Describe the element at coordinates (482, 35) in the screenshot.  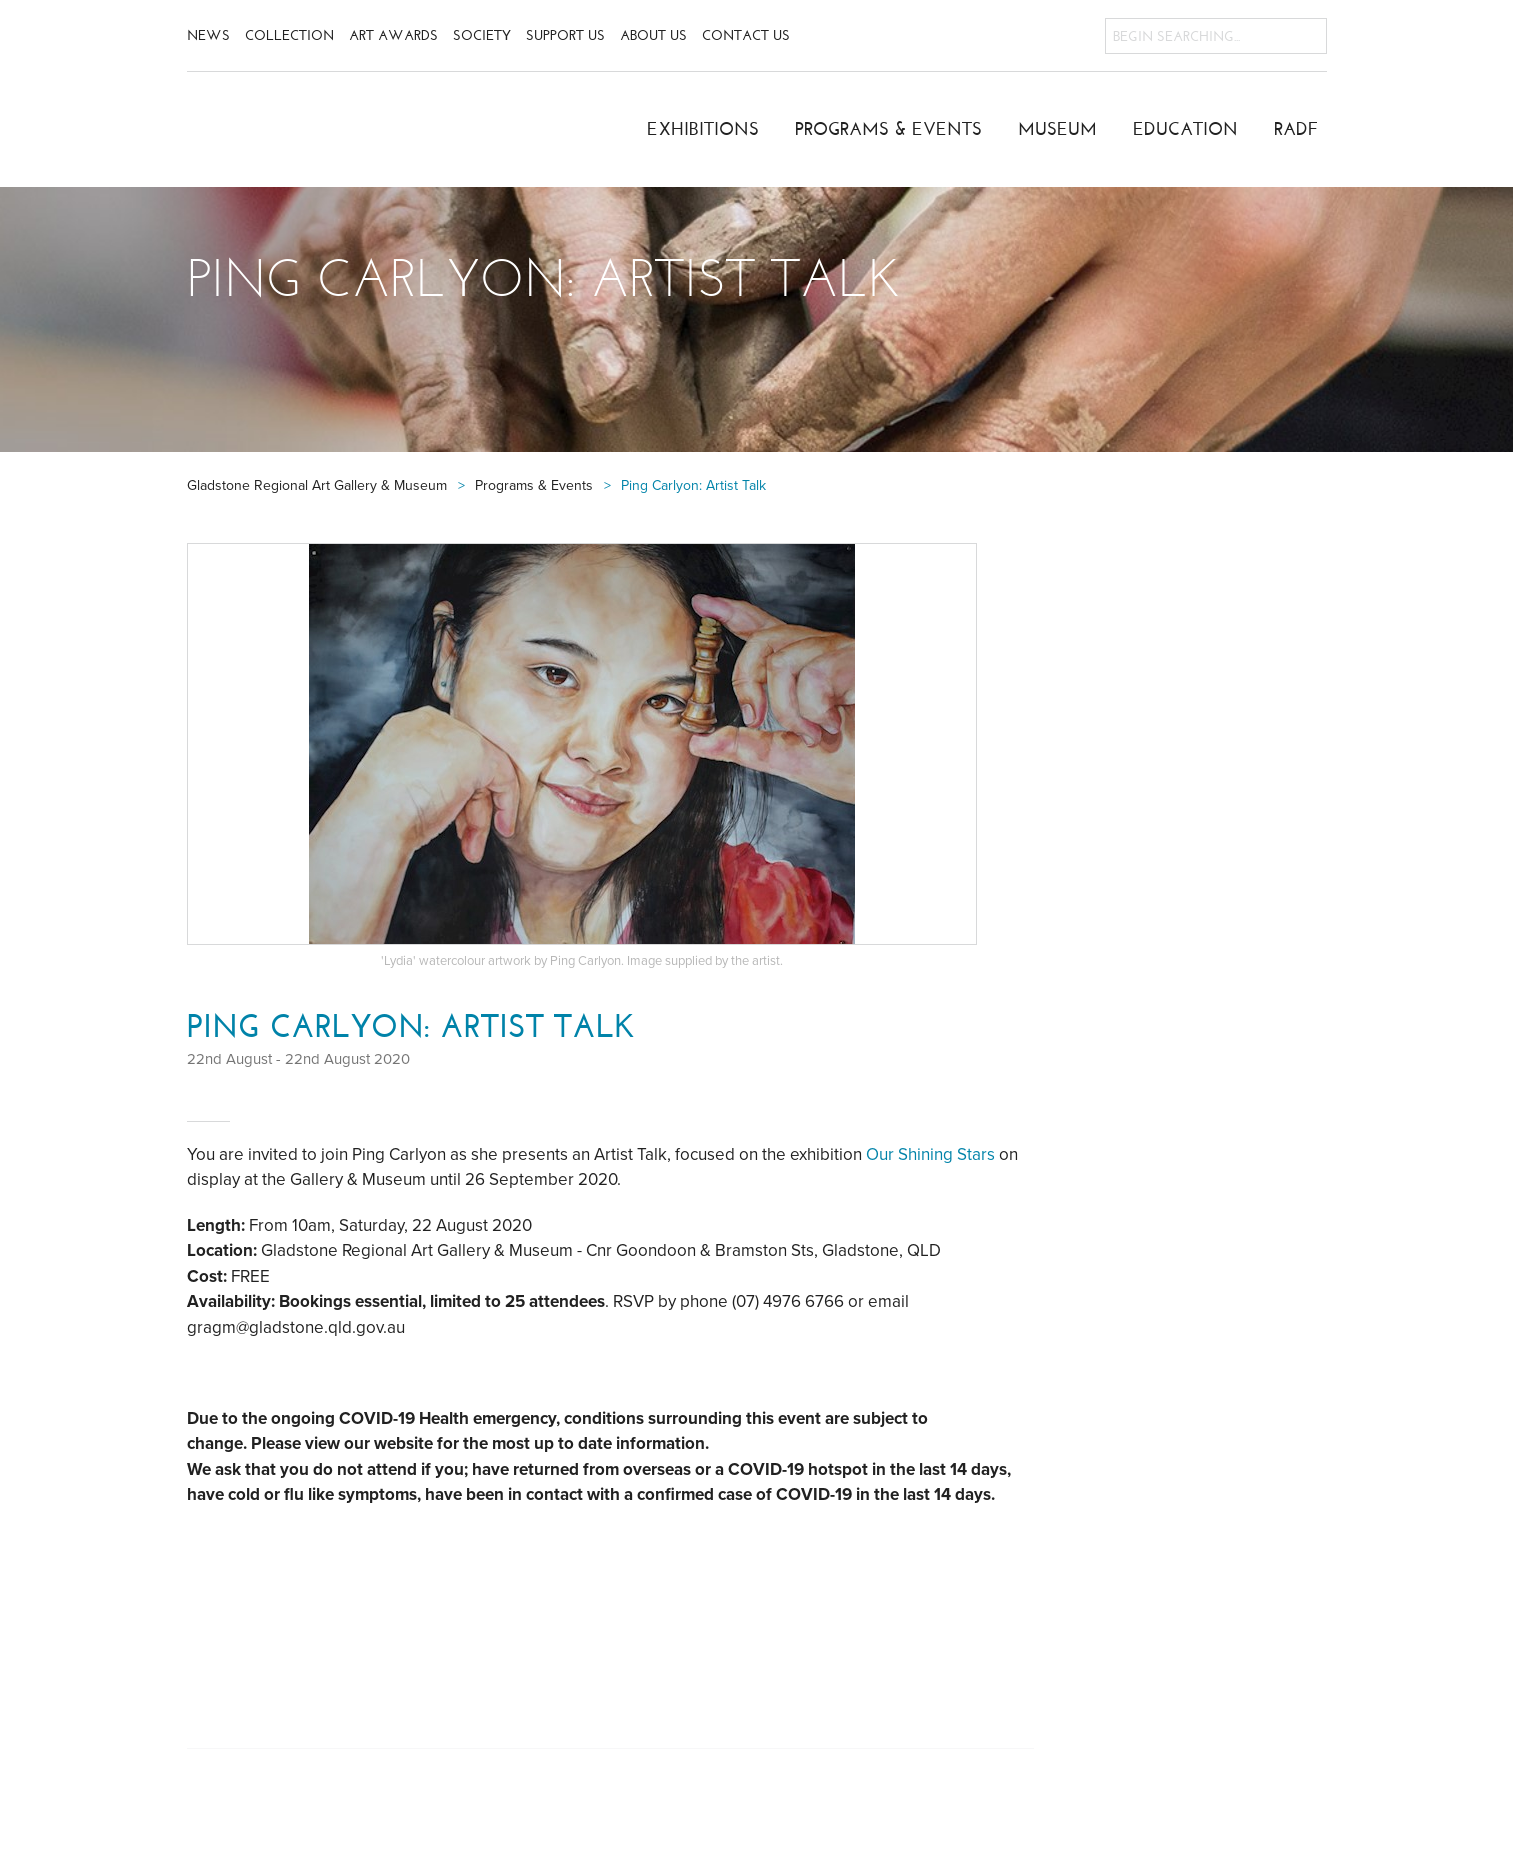
I see `Society` at that location.